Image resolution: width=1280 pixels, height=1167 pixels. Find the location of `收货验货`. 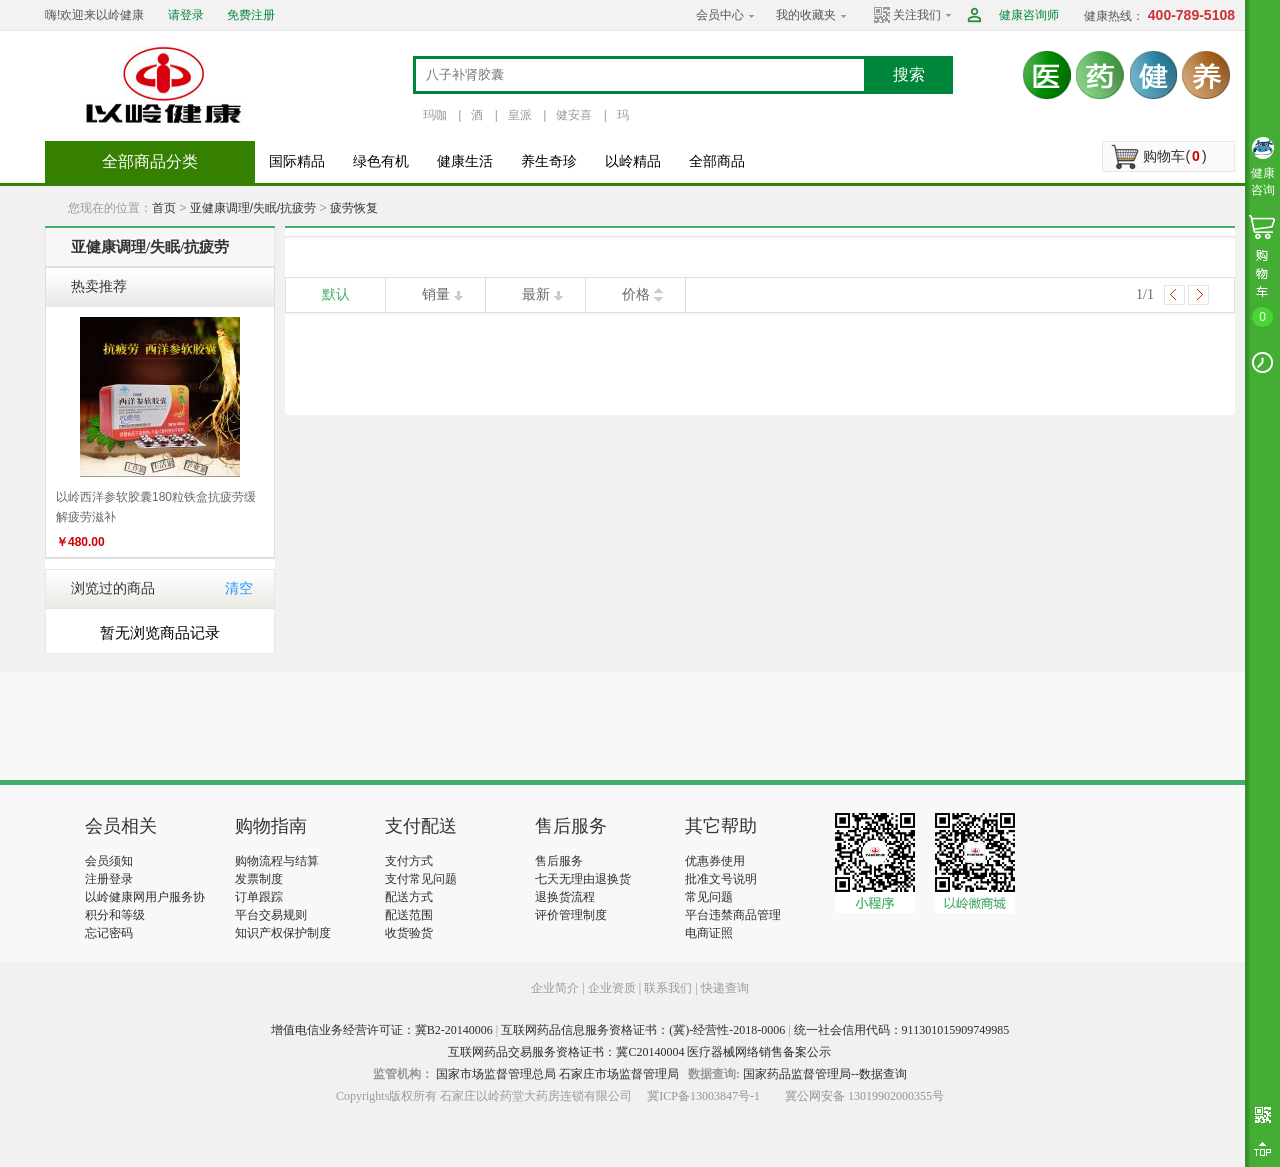

收货验货 is located at coordinates (409, 933).